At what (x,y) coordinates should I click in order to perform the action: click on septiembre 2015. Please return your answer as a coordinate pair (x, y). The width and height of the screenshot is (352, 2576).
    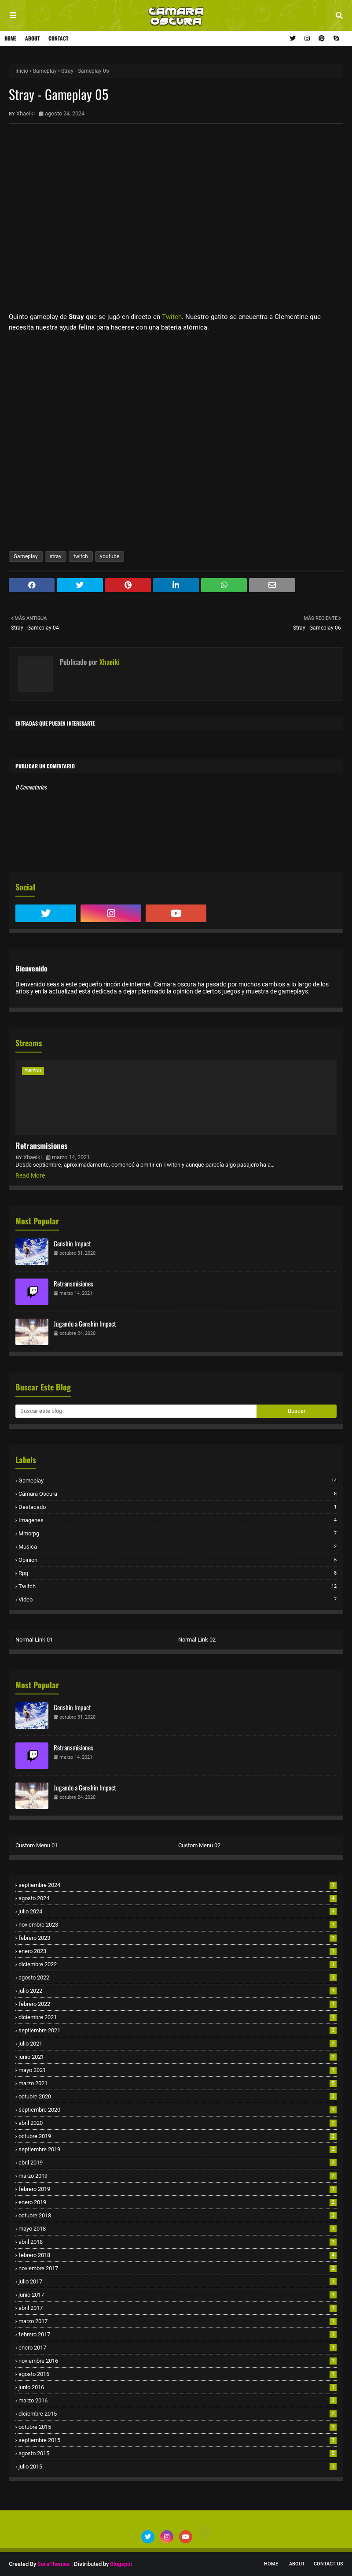
    Looking at the image, I should click on (177, 2440).